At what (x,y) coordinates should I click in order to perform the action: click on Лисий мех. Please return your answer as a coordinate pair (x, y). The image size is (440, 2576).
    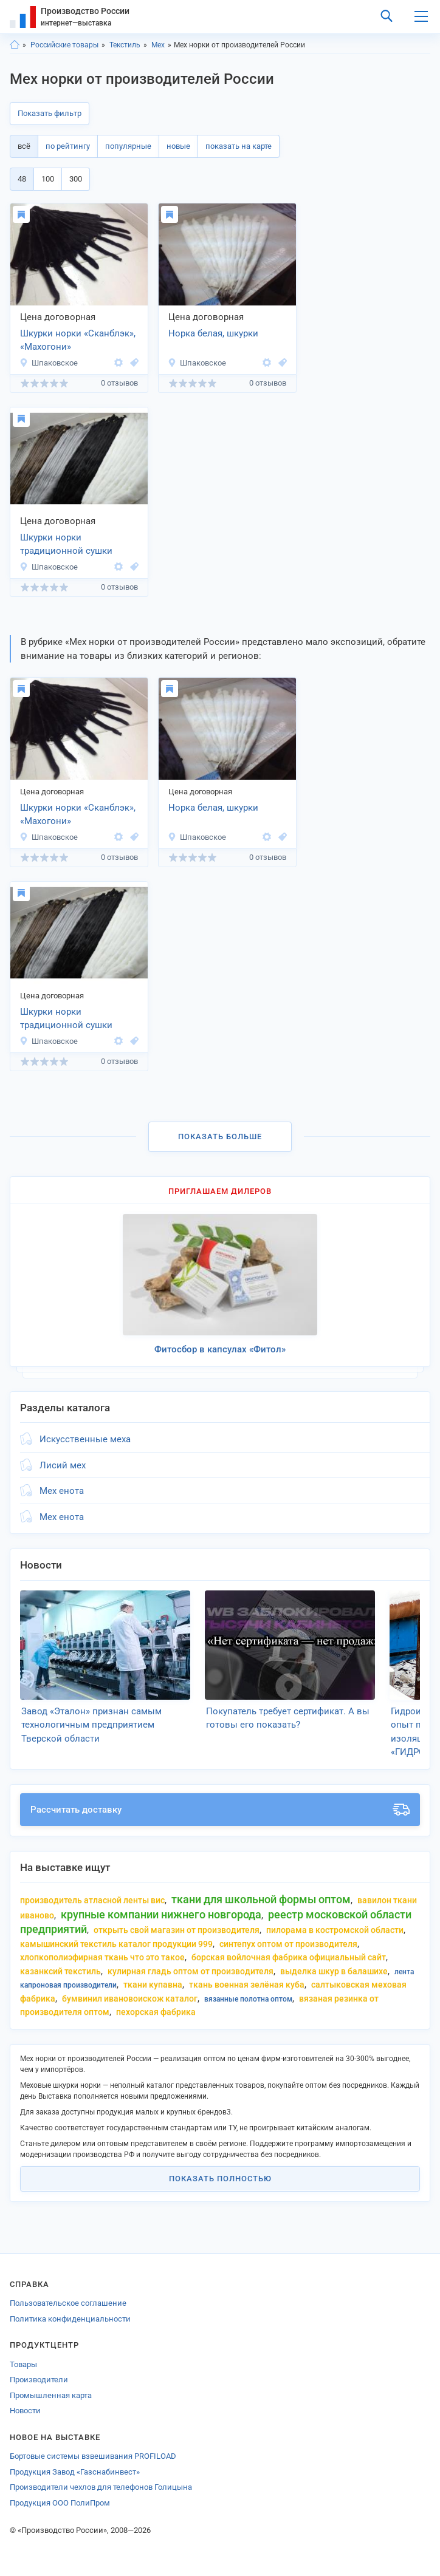
    Looking at the image, I should click on (63, 1465).